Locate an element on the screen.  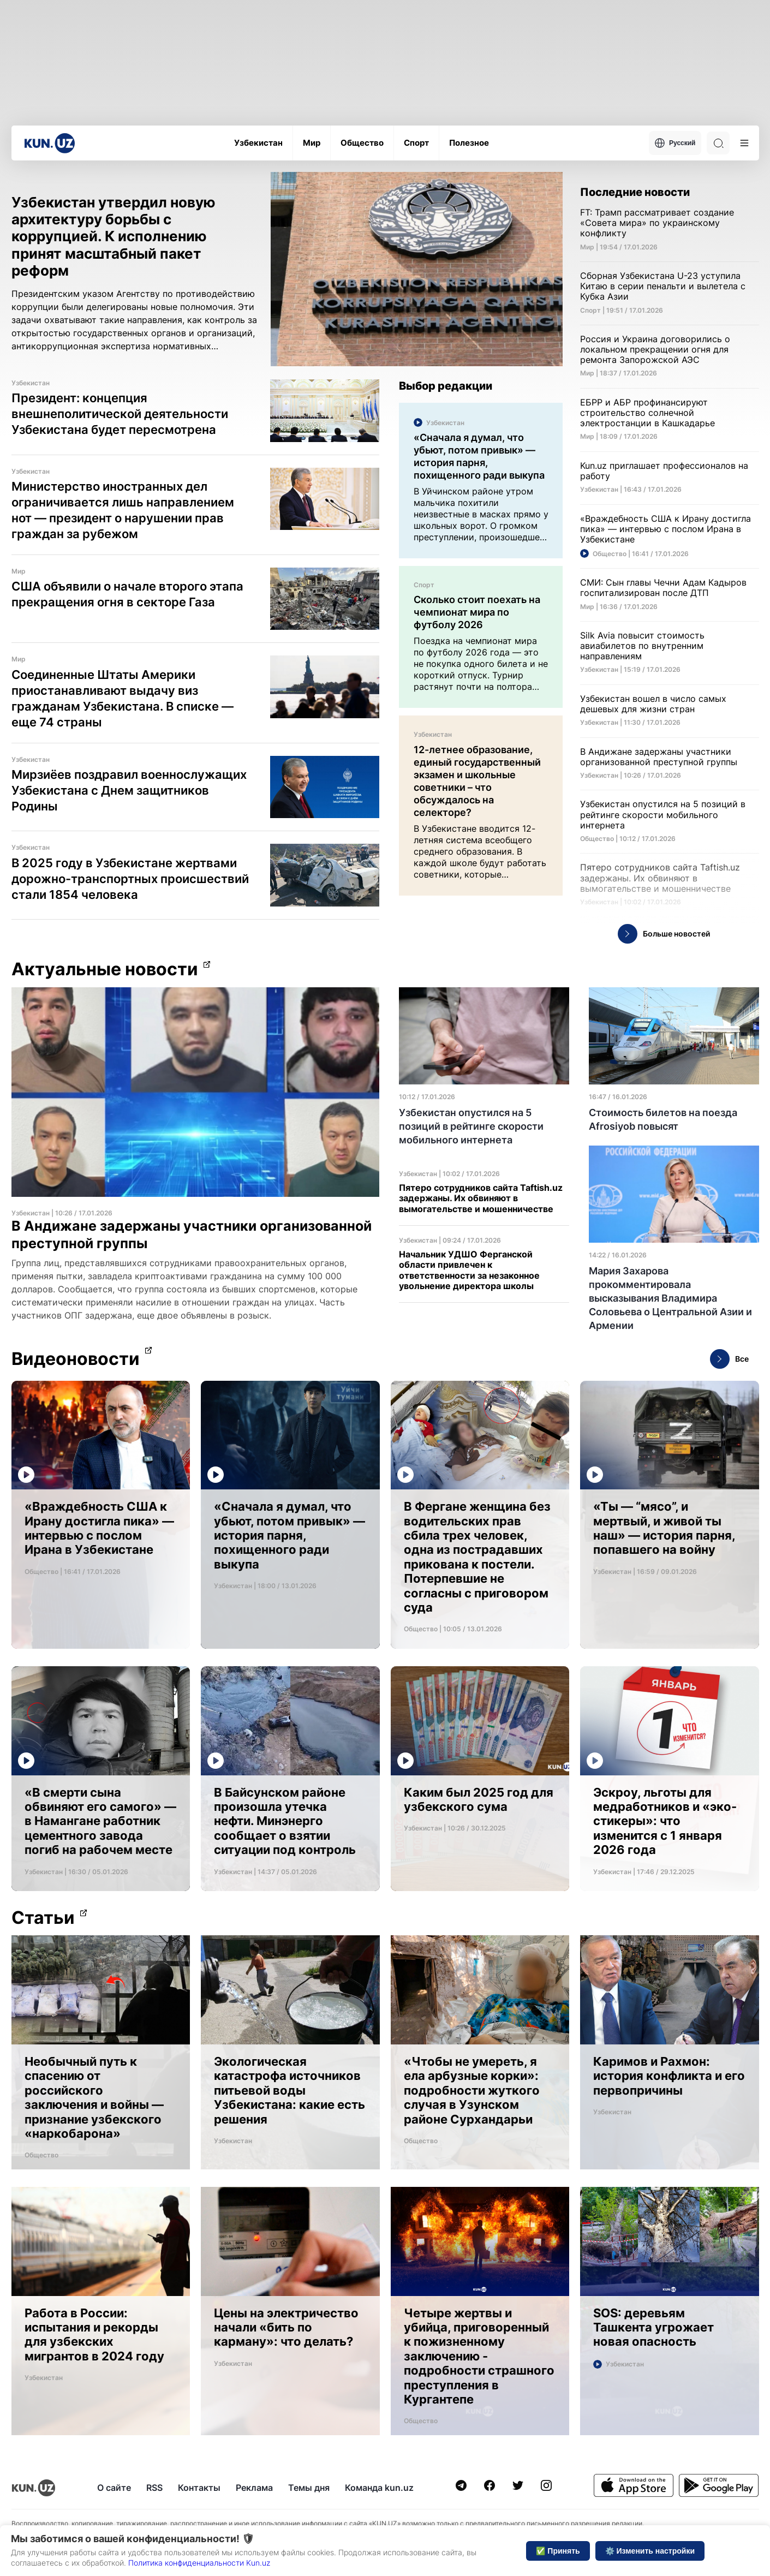
Министерство иностранных дел ограничивается лишь направлением нот — президент о нарушении прав граждан за рубежом is located at coordinates (122, 510).